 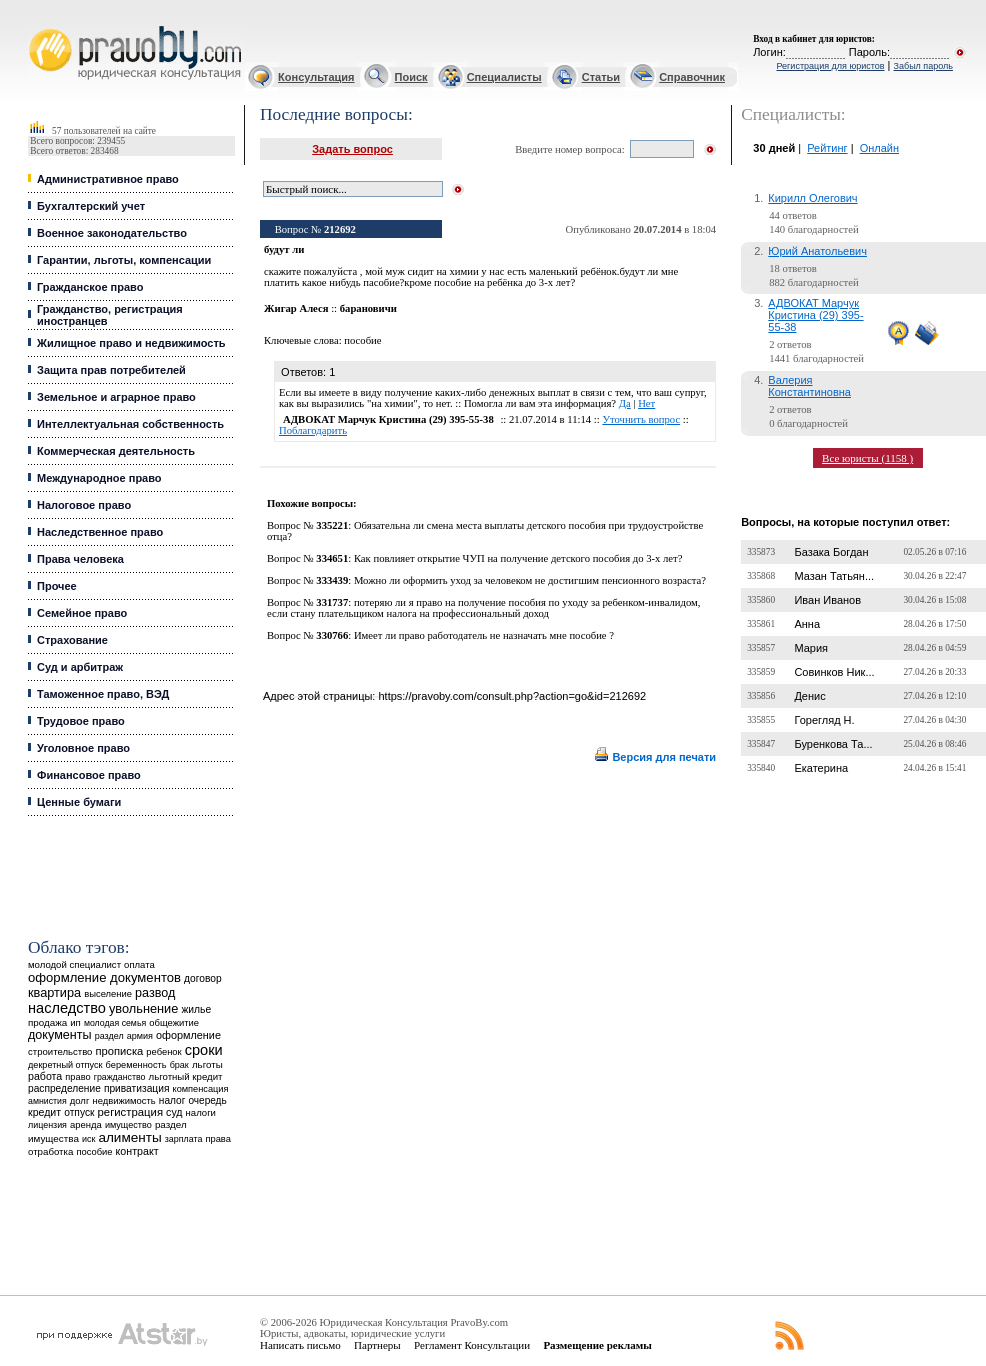 What do you see at coordinates (109, 1036) in the screenshot?
I see `раздел` at bounding box center [109, 1036].